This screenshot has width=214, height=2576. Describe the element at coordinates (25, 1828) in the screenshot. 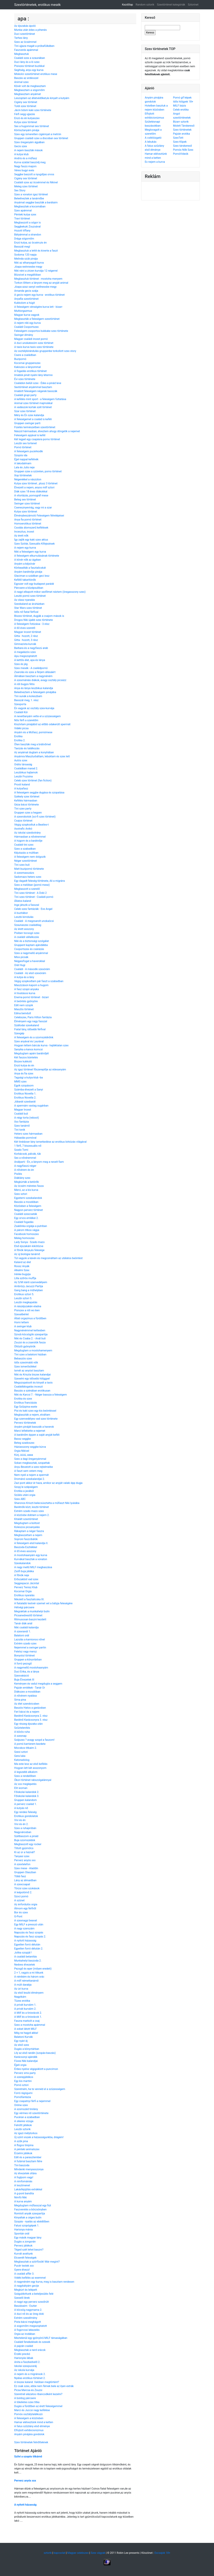

I see `Szex a ruhapróbán` at that location.